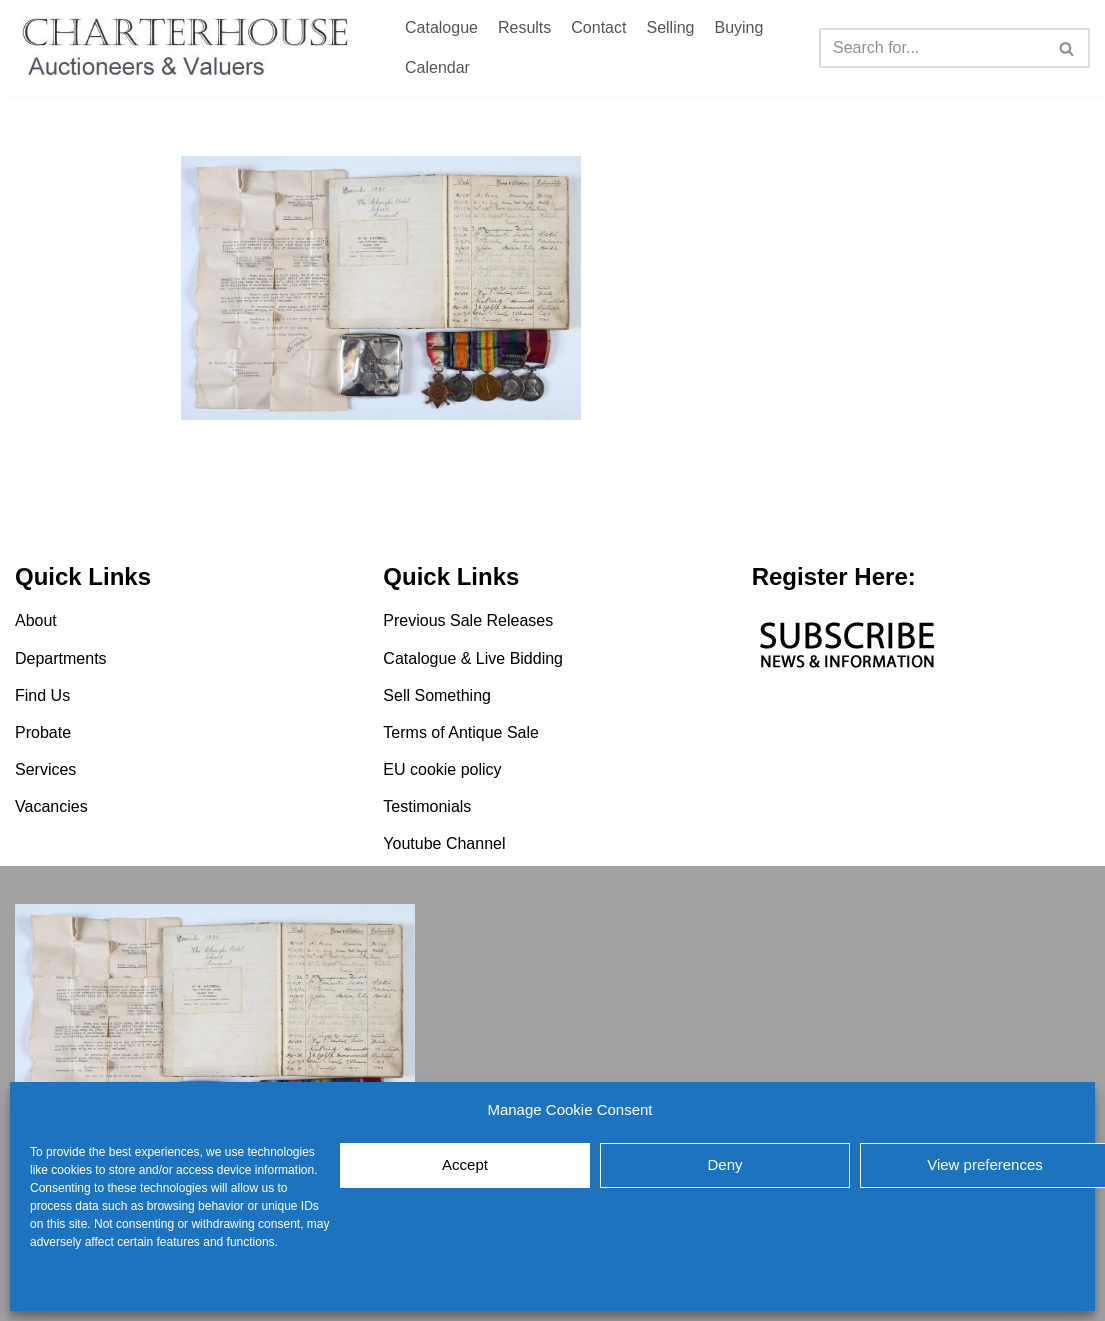 This screenshot has width=1105, height=1321. Describe the element at coordinates (36, 620) in the screenshot. I see `About` at that location.